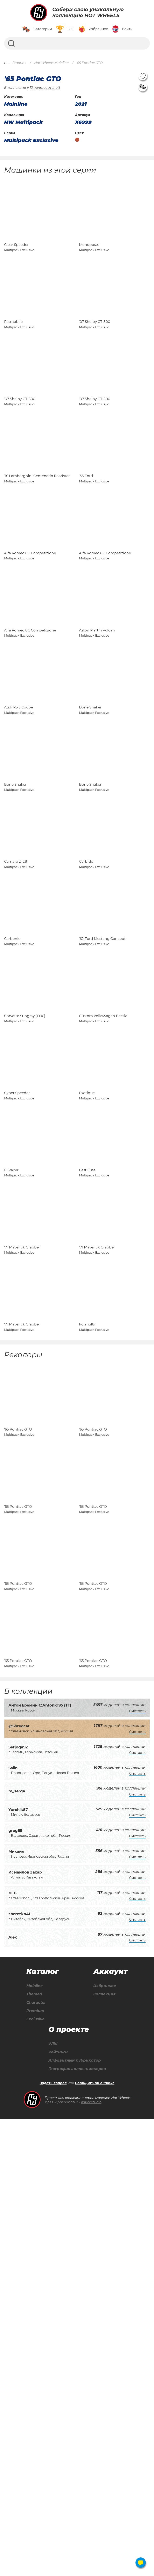  I want to click on Themed, so click(35, 2446).